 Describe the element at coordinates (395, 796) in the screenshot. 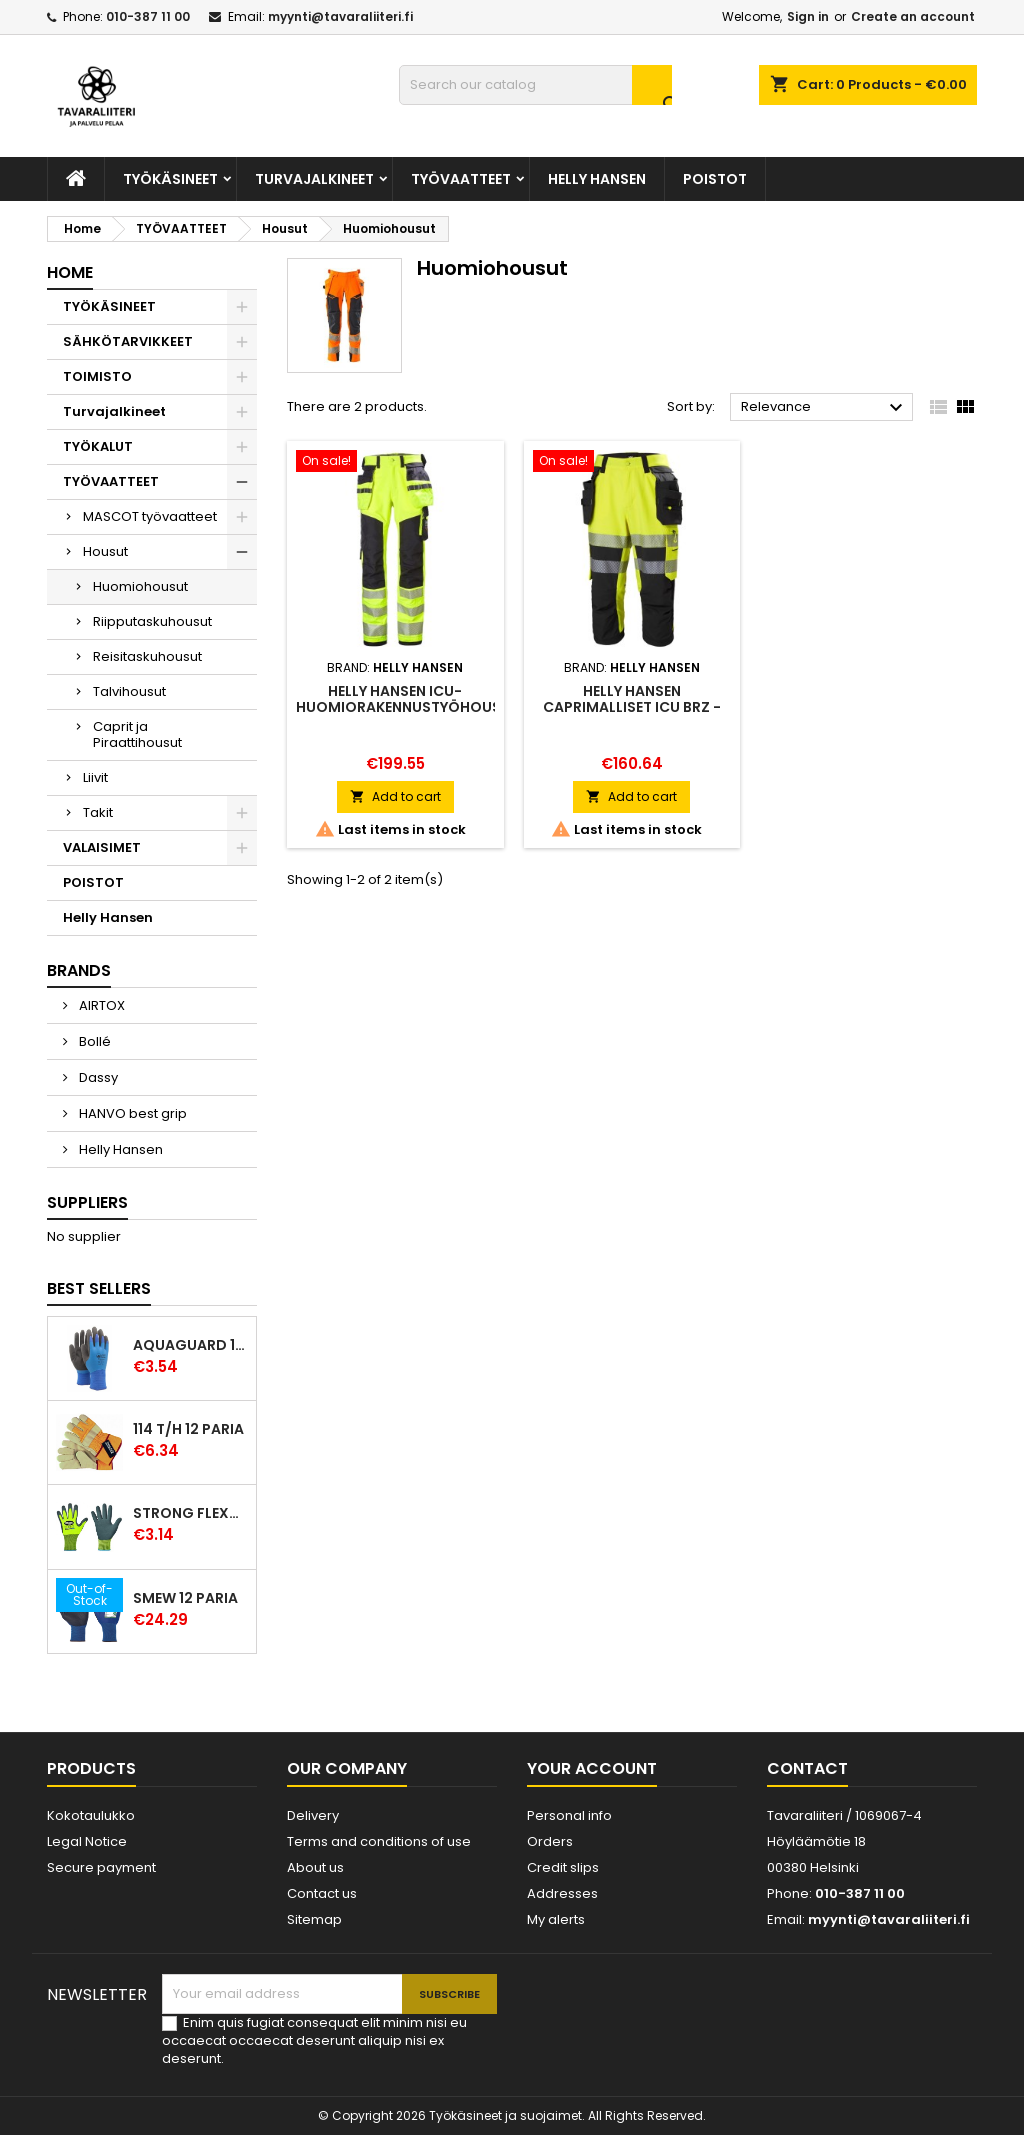

I see `Add to cart` at that location.